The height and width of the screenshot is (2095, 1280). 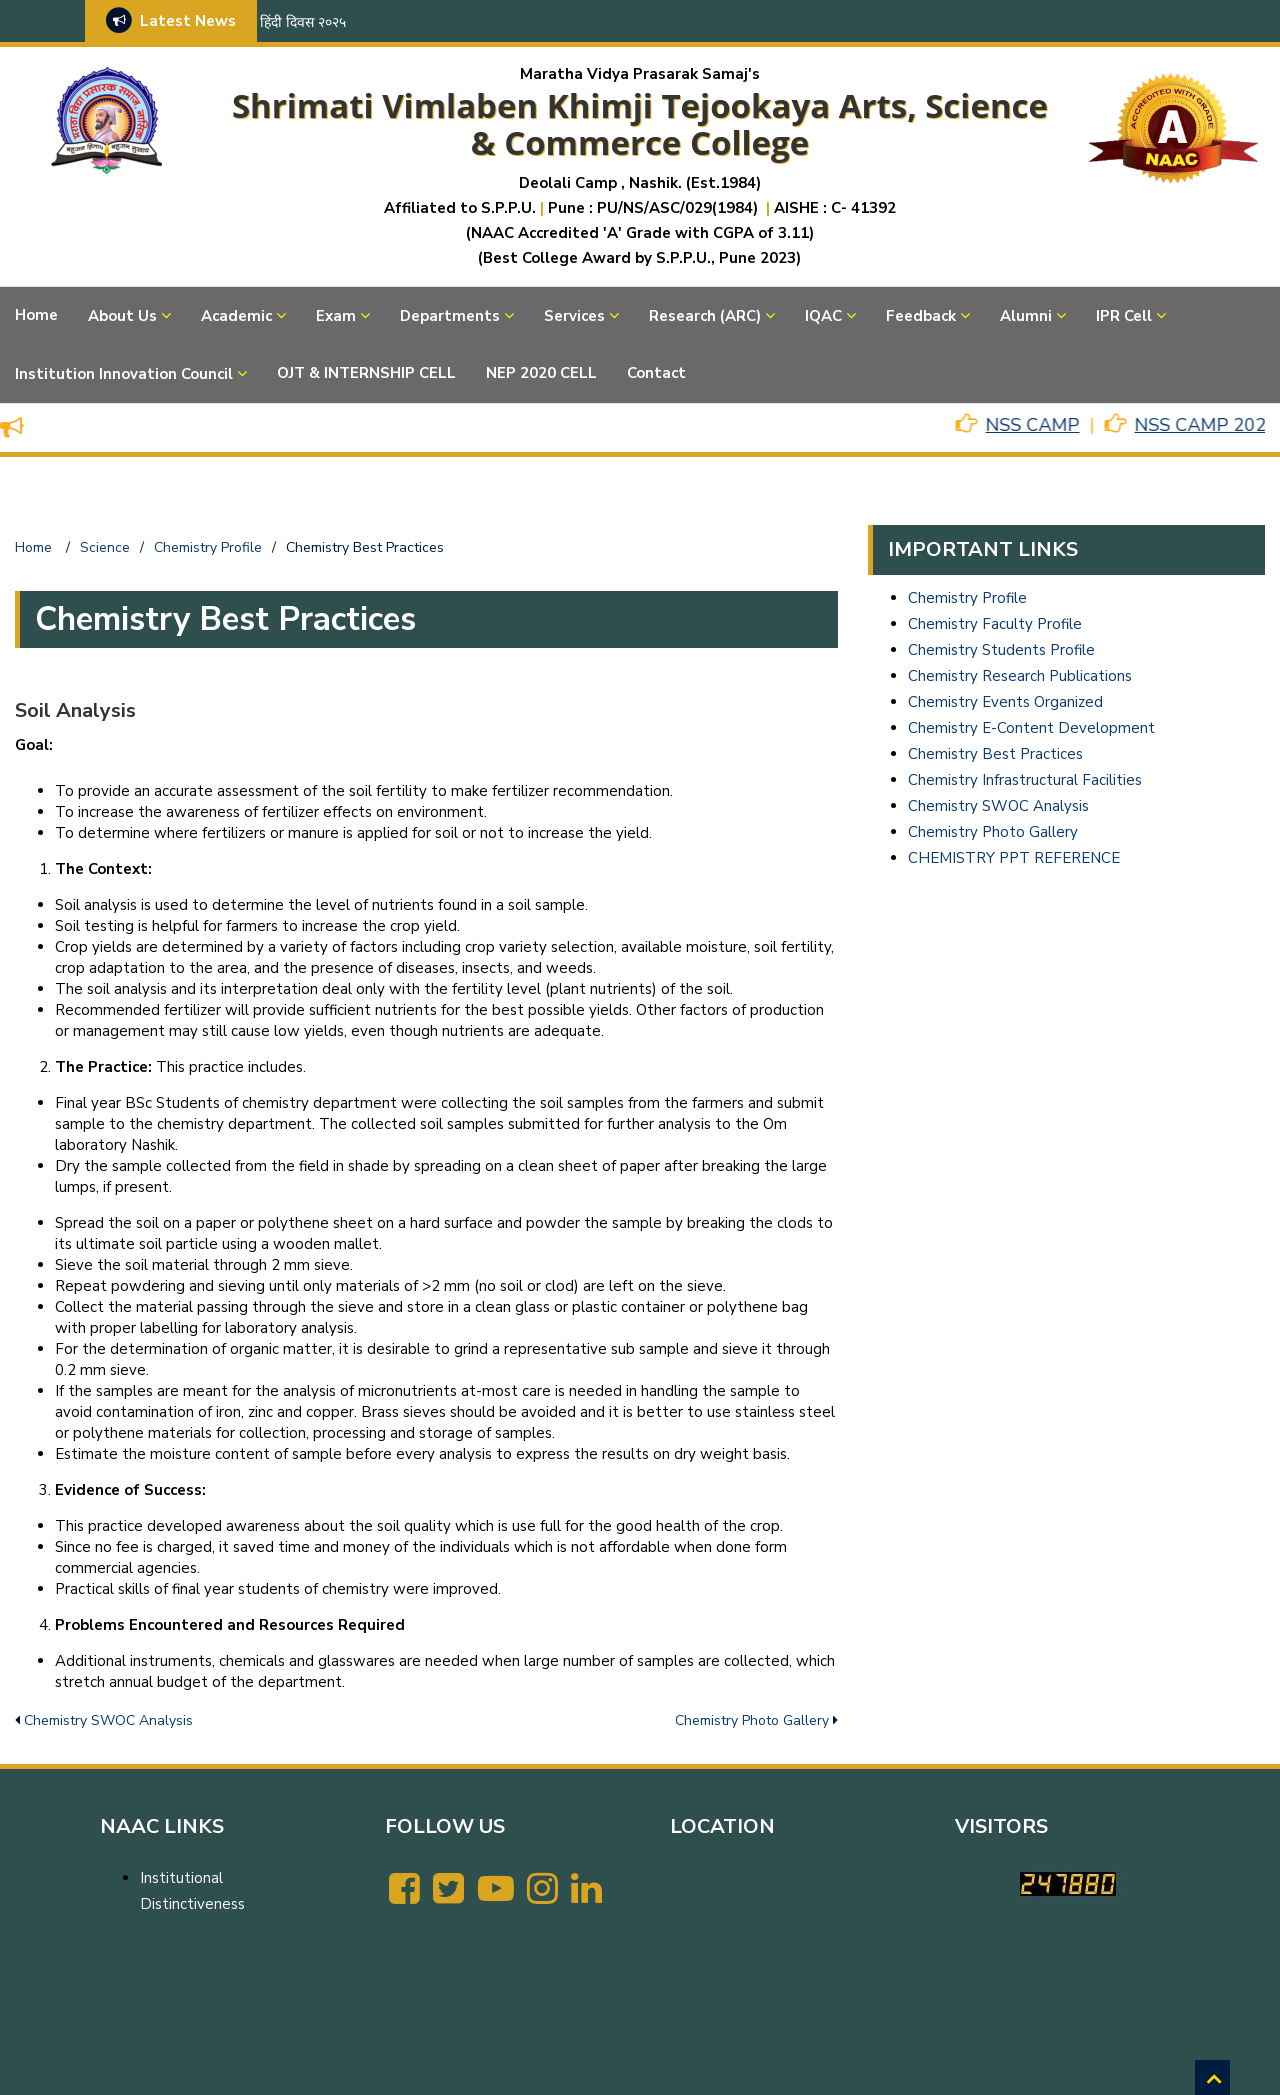 What do you see at coordinates (366, 373) in the screenshot?
I see `OJT & INTERNSHIP CELL` at bounding box center [366, 373].